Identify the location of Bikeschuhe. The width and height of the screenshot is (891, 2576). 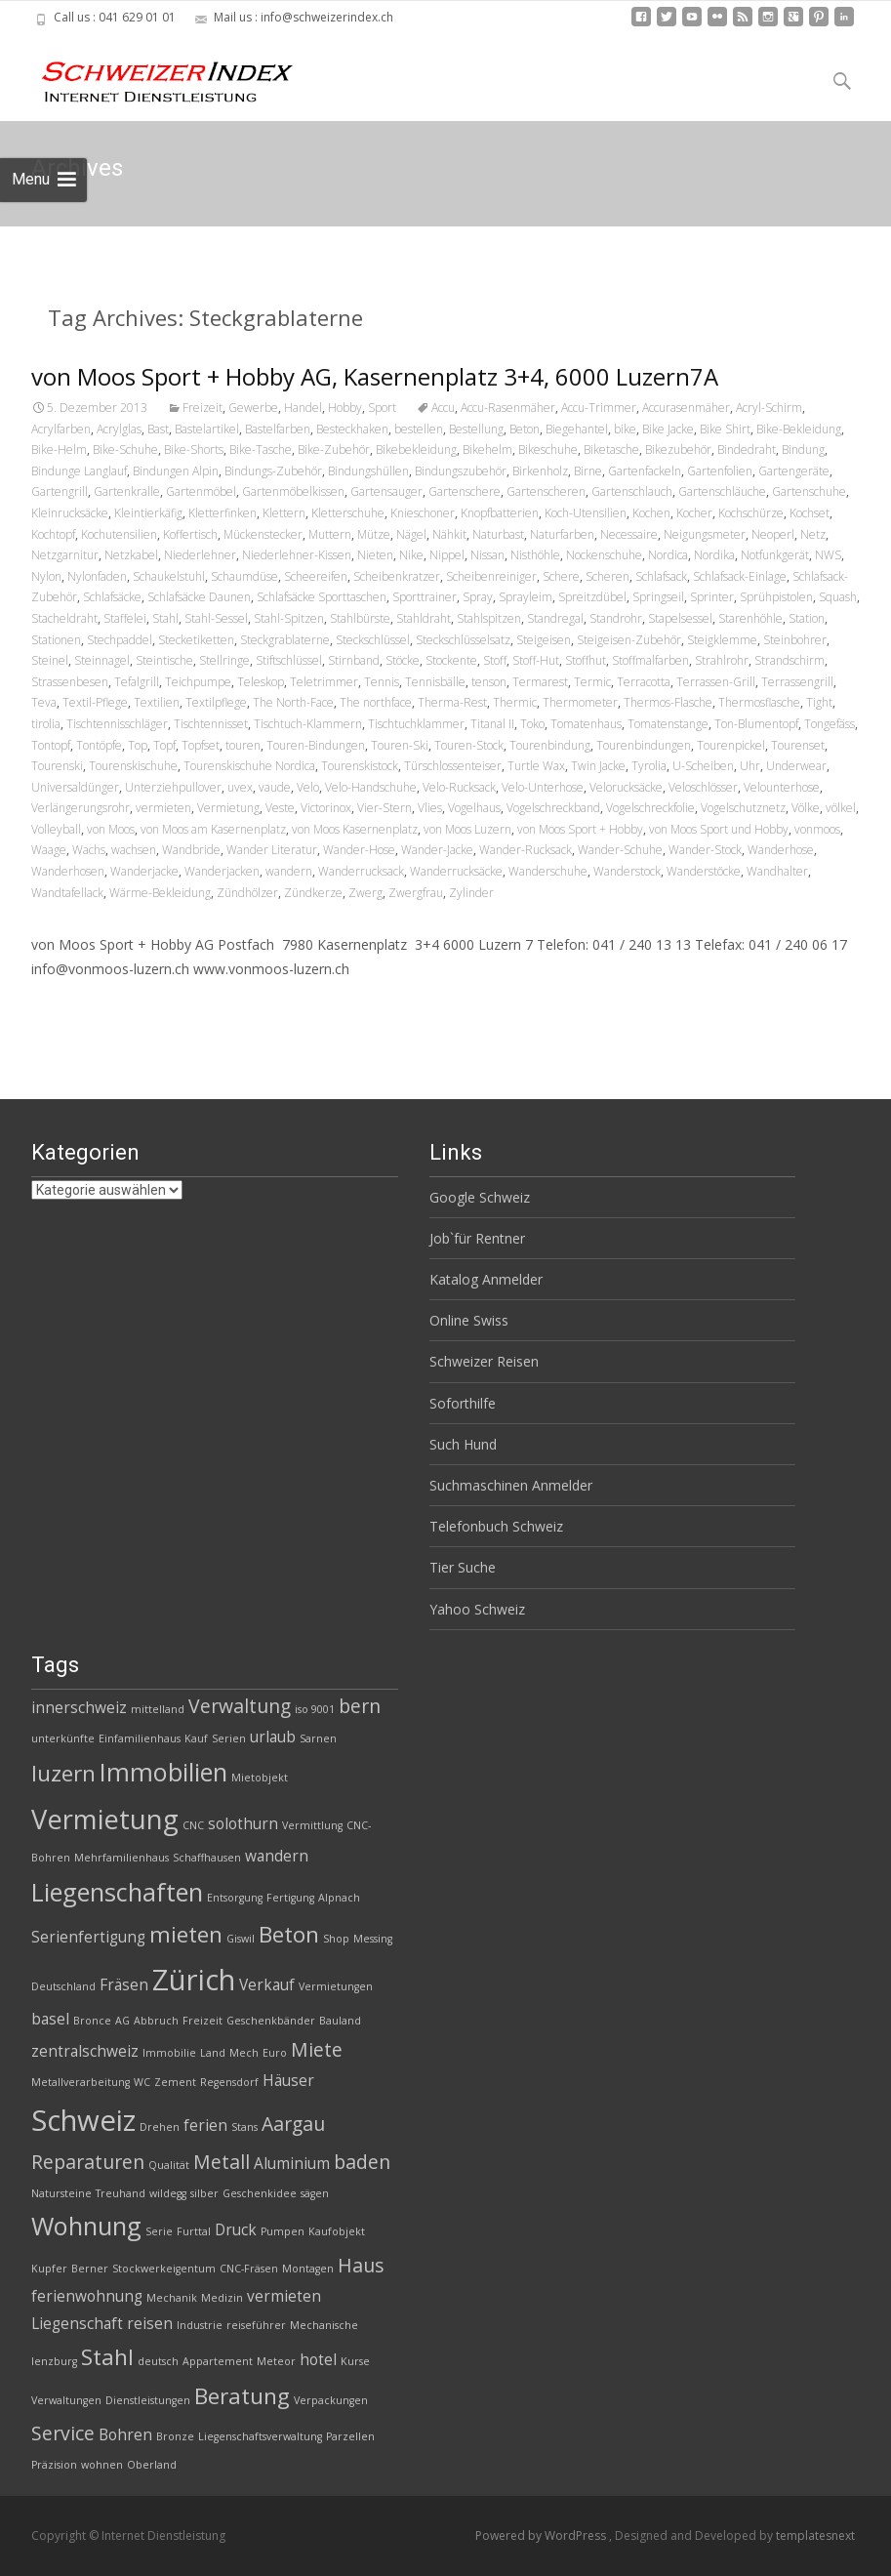
(548, 449).